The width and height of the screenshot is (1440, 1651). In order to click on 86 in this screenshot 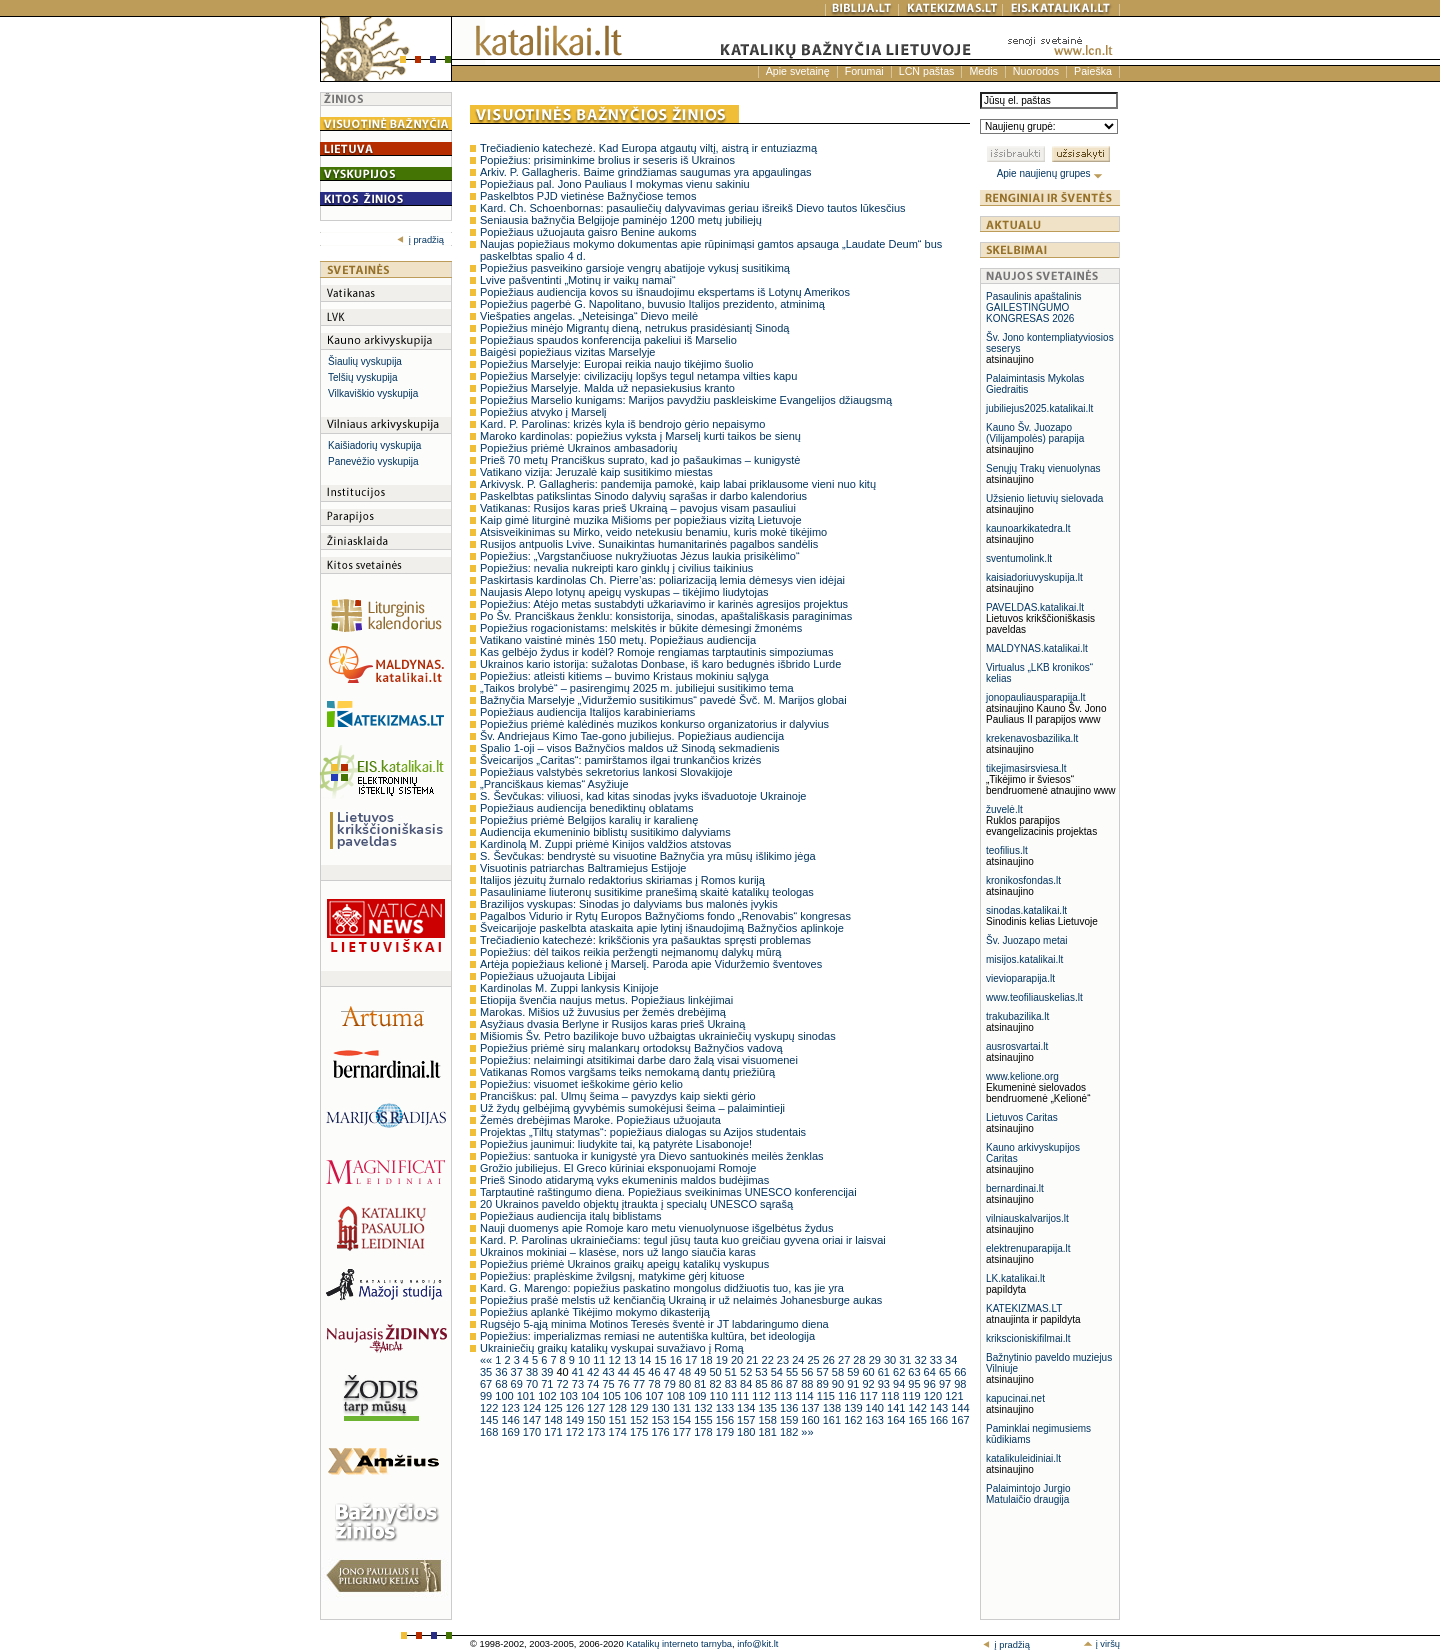, I will do `click(778, 1384)`.